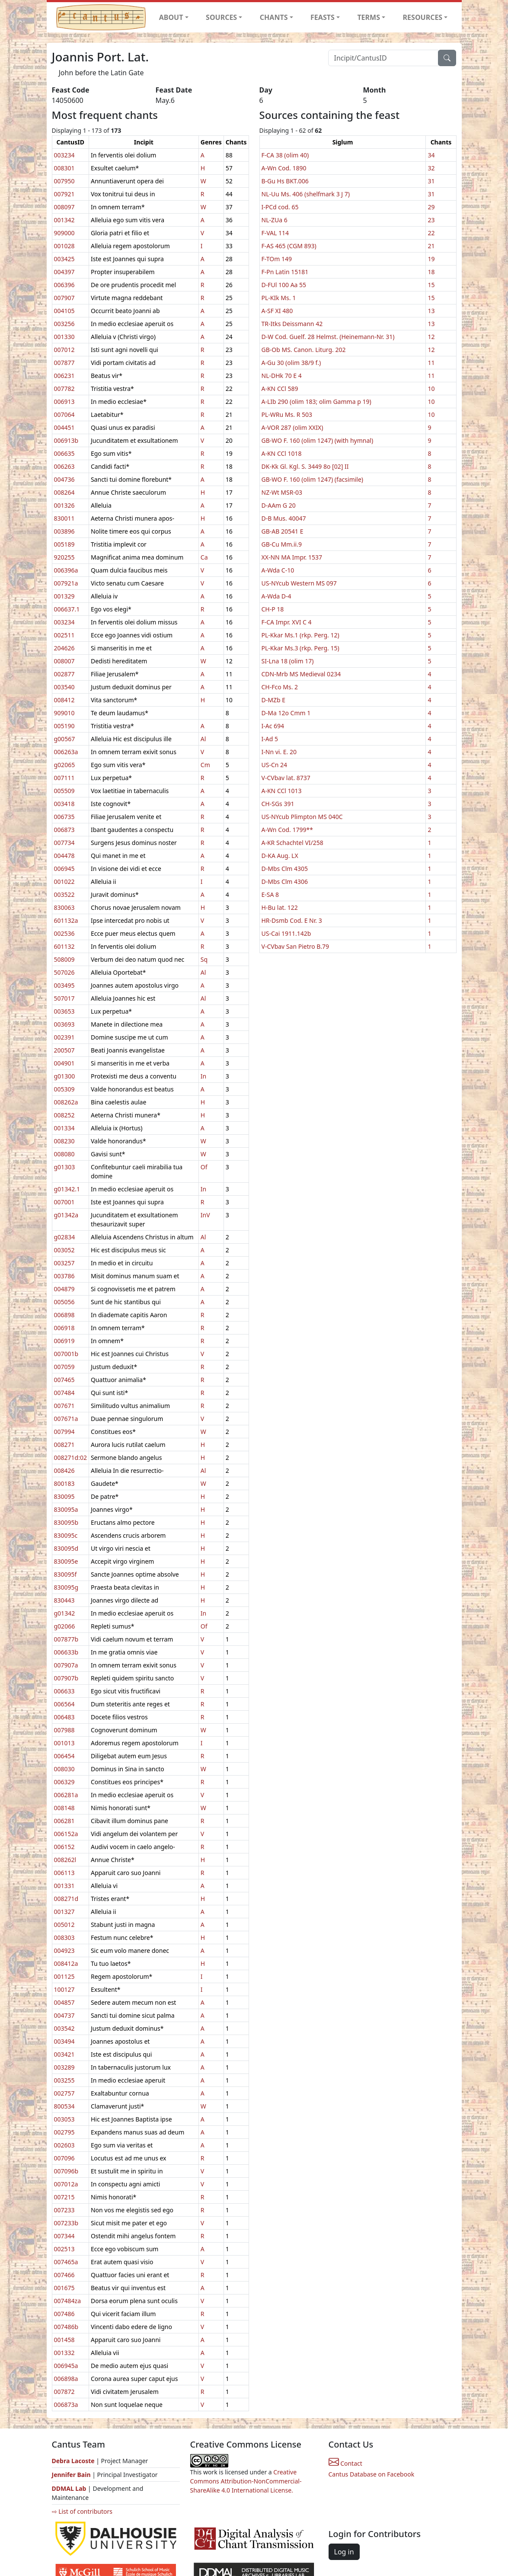 The width and height of the screenshot is (508, 2576). I want to click on A-Wda C-10, so click(278, 570).